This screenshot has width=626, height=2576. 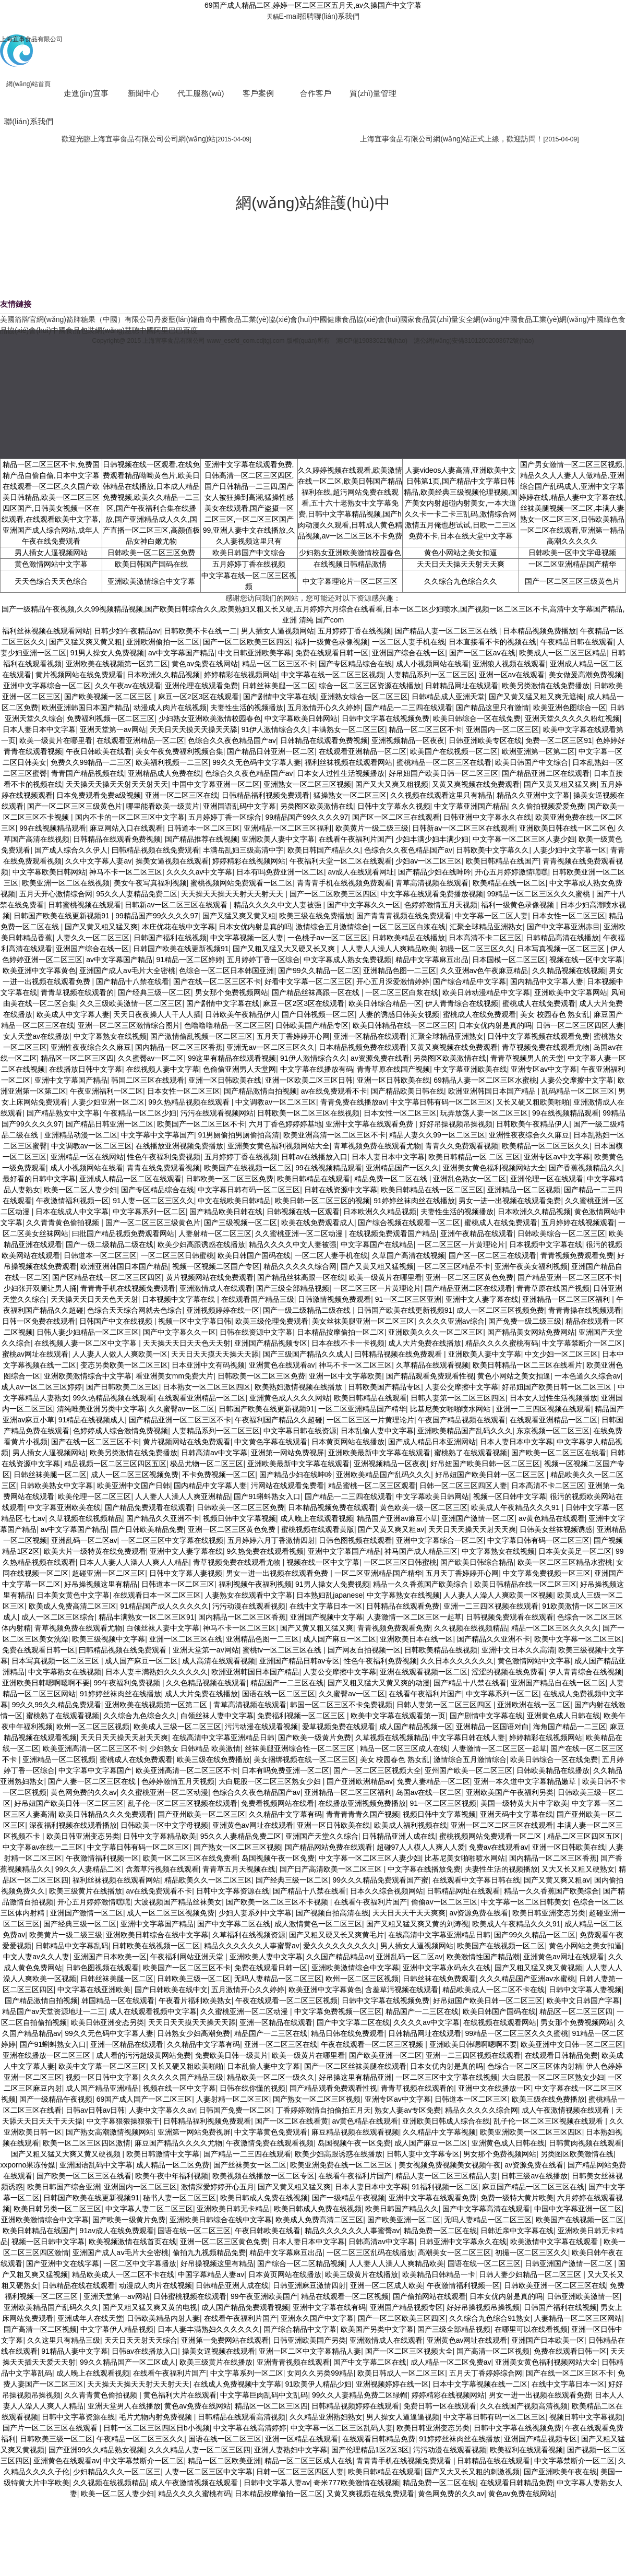 I want to click on 夫妻性生活的视频播放, so click(x=246, y=707).